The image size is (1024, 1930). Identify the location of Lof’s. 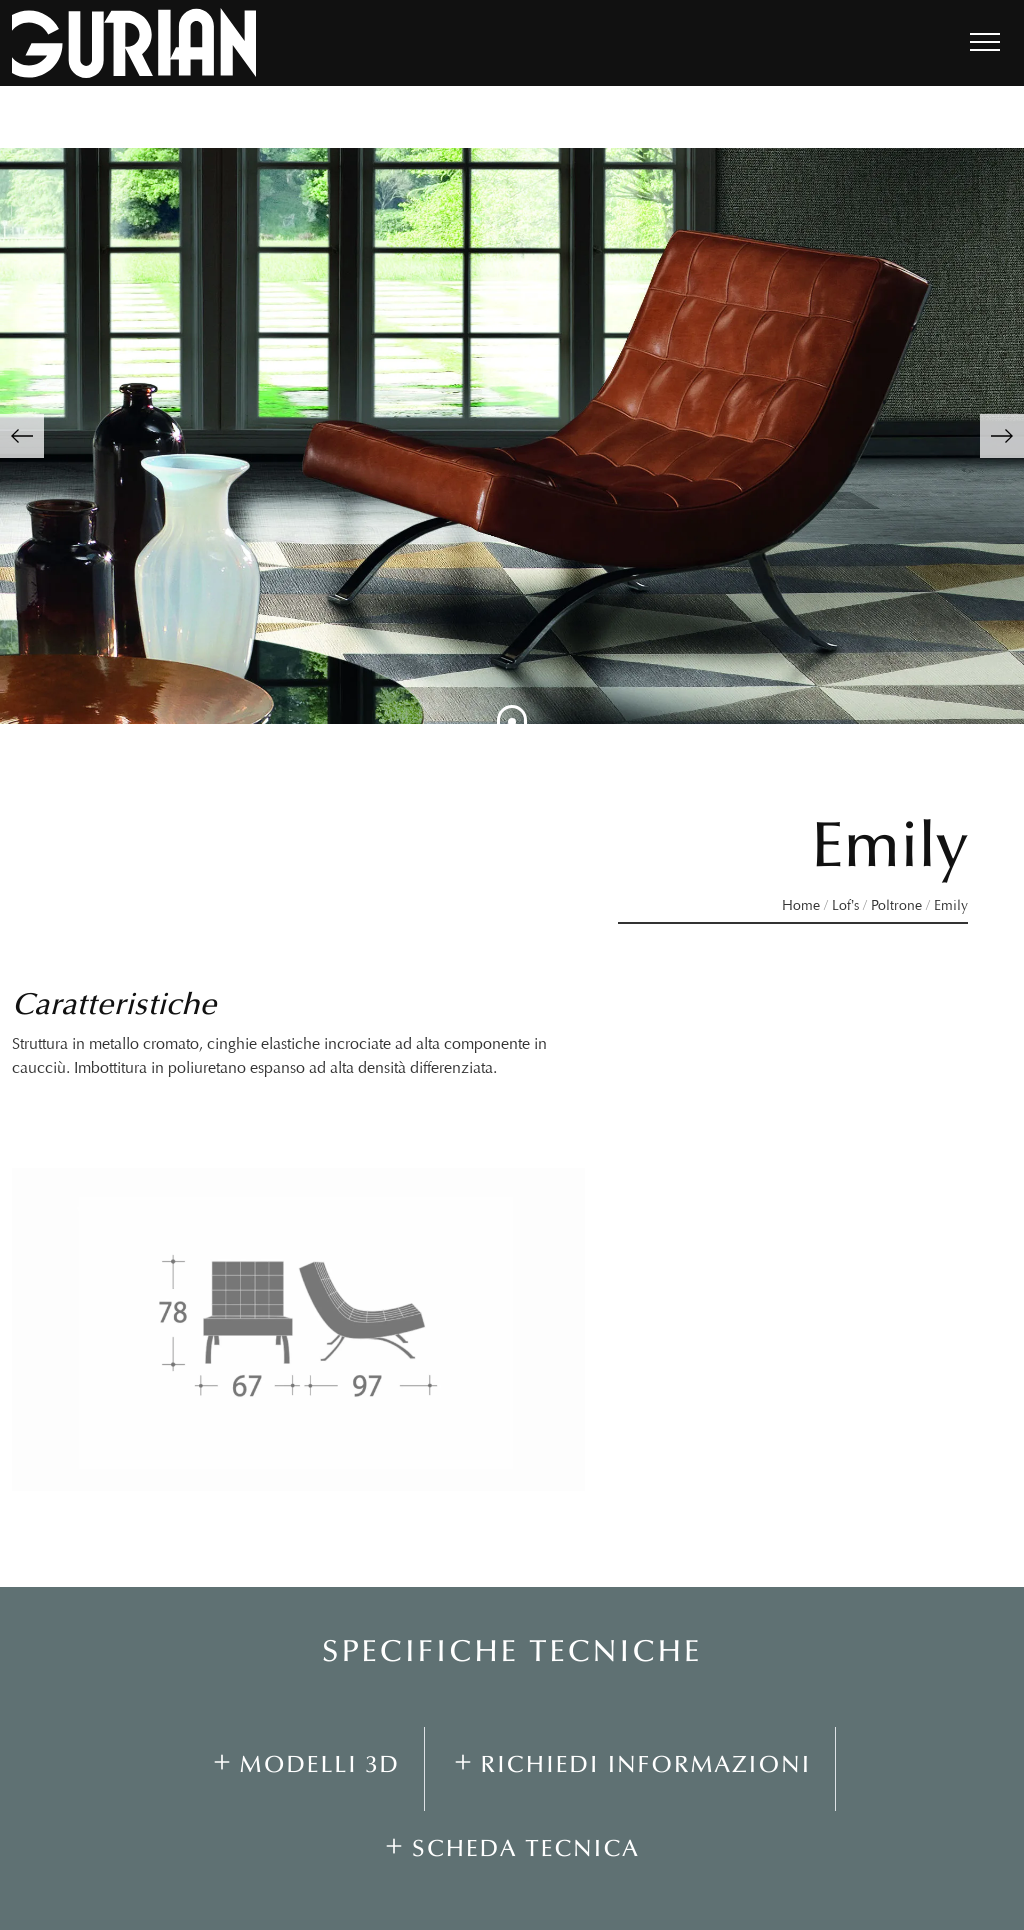
(845, 905).